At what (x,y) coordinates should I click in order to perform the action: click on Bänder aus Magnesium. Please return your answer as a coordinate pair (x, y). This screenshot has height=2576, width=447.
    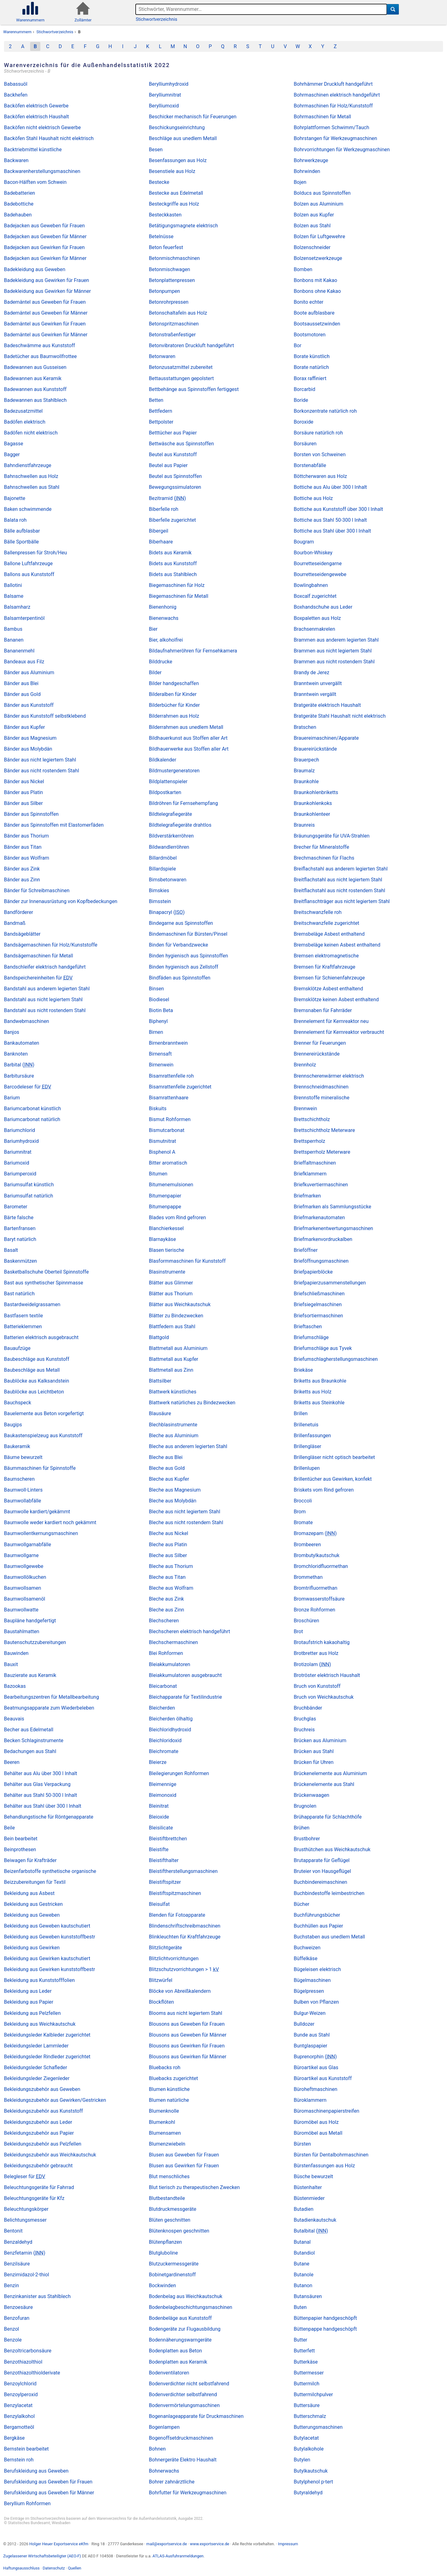
    Looking at the image, I should click on (30, 738).